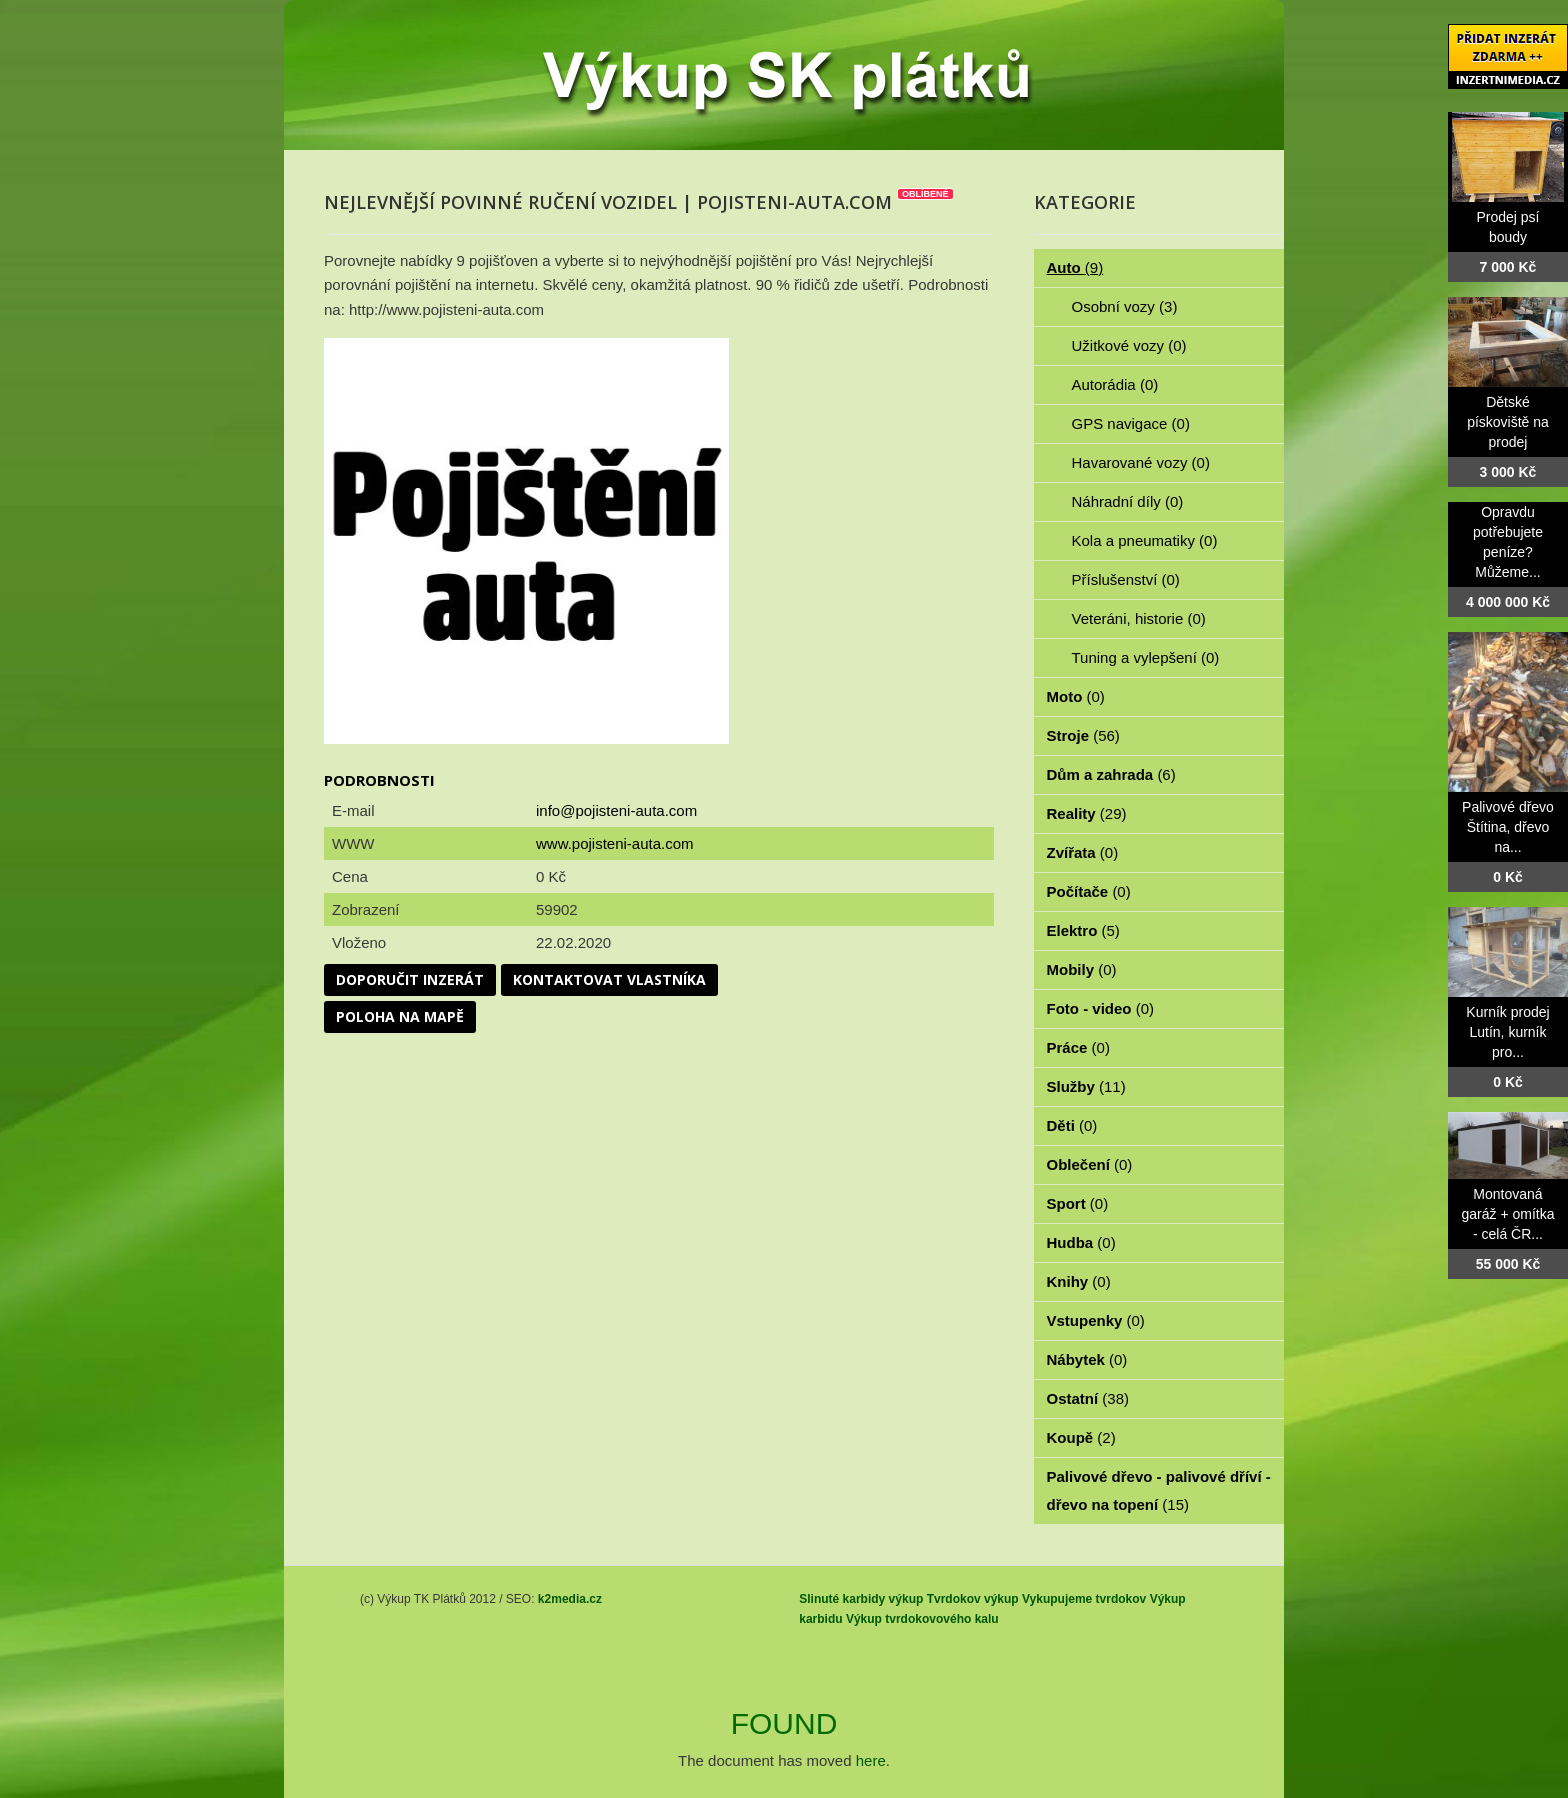 The width and height of the screenshot is (1568, 1798). What do you see at coordinates (1081, 1242) in the screenshot?
I see `Hudba` at bounding box center [1081, 1242].